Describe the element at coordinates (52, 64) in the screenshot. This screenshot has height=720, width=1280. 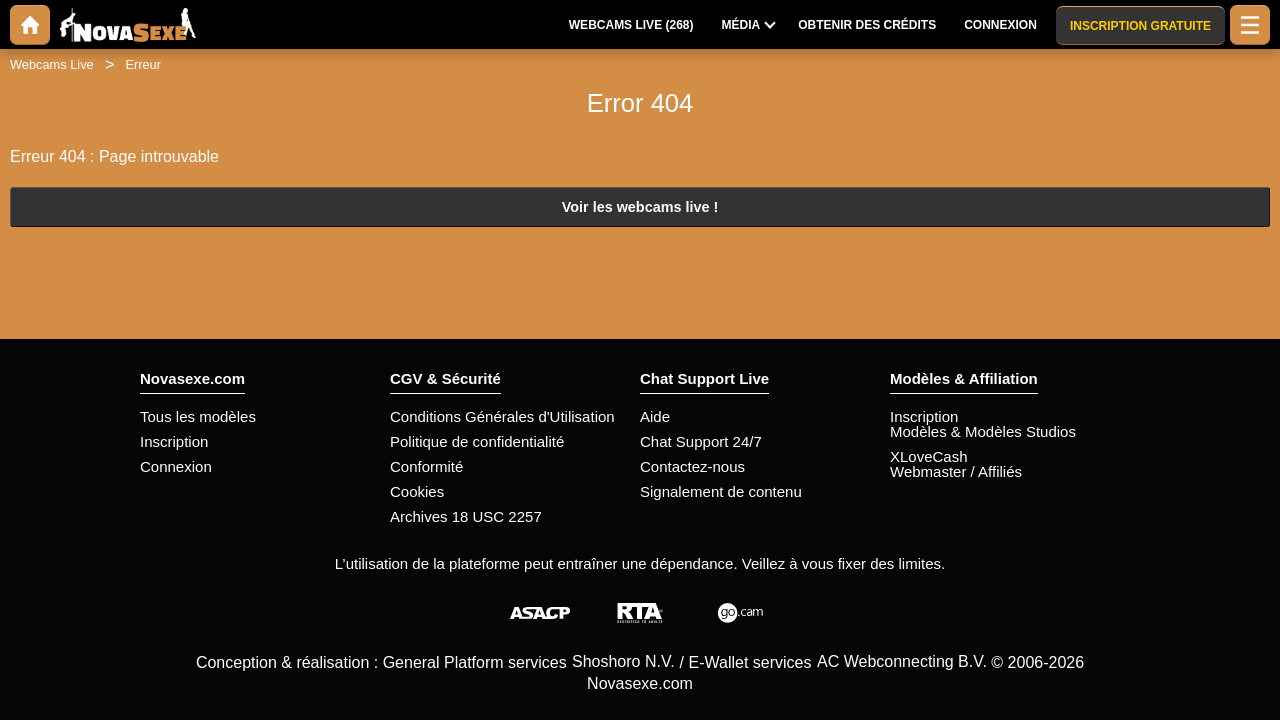
I see `Webcams Live` at that location.